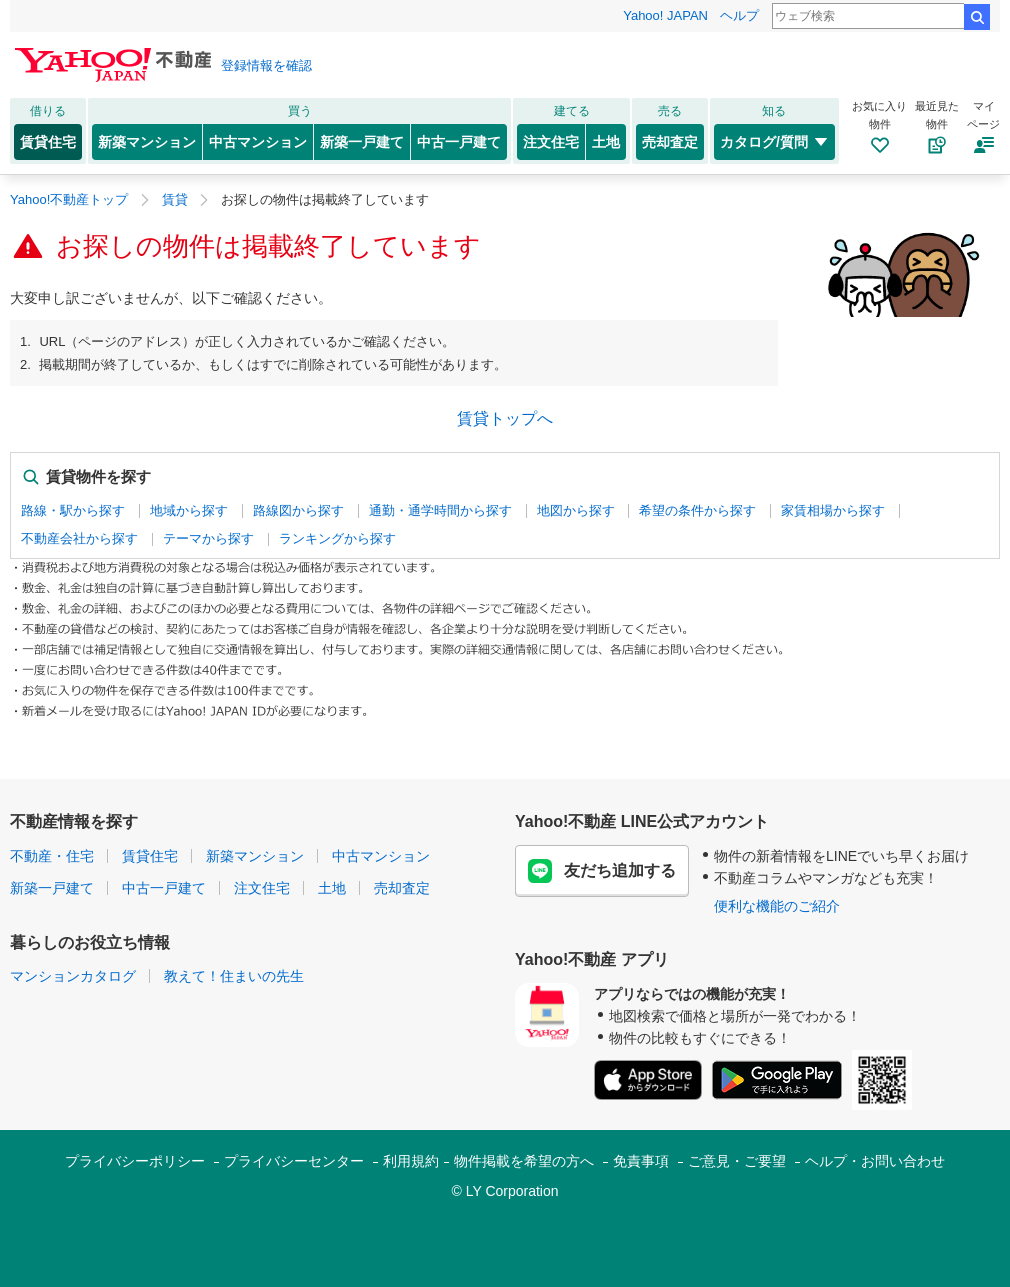 The image size is (1010, 1287). What do you see at coordinates (551, 142) in the screenshot?
I see `注文住宅` at bounding box center [551, 142].